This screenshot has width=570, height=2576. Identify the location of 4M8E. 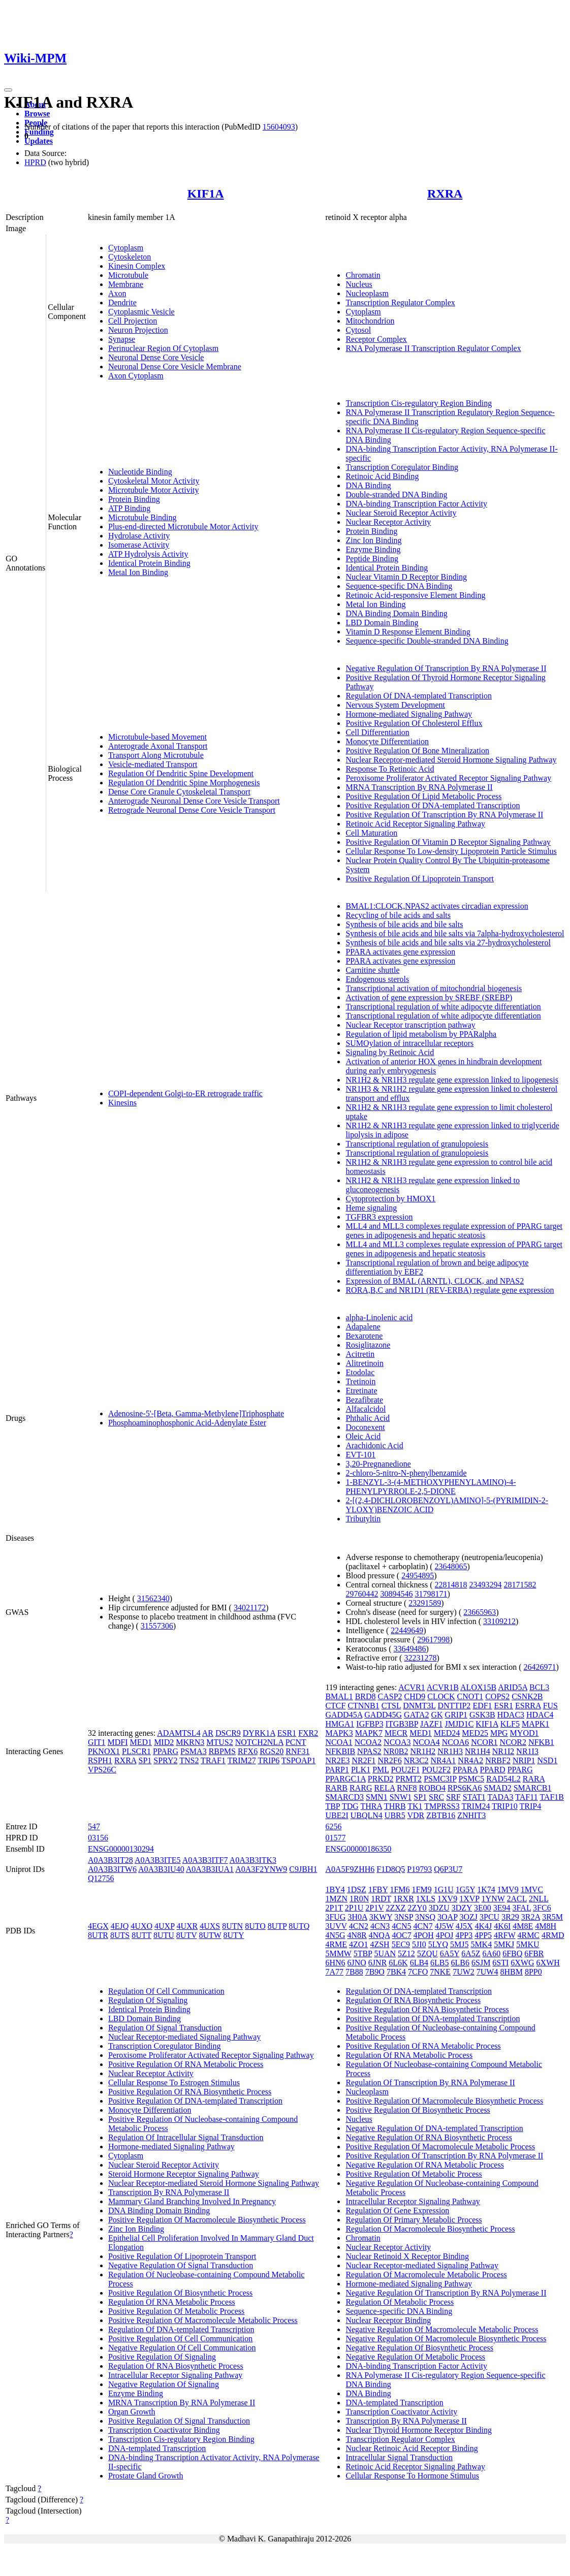
(523, 1926).